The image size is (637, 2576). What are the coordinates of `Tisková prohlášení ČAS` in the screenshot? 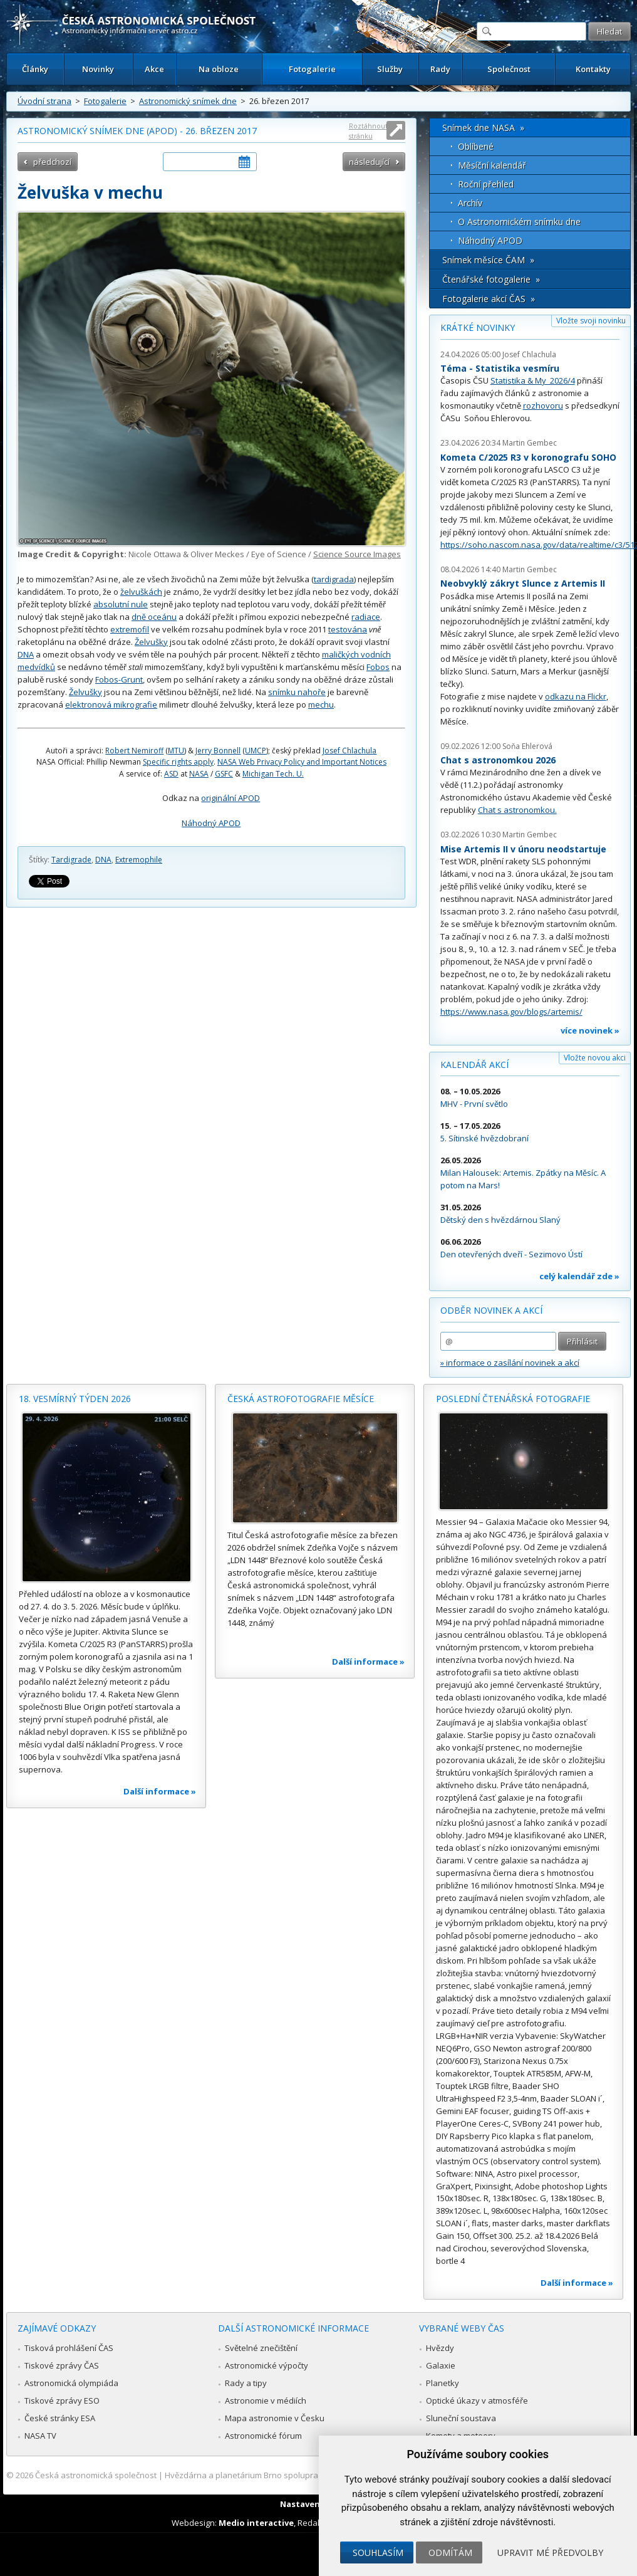 It's located at (68, 2347).